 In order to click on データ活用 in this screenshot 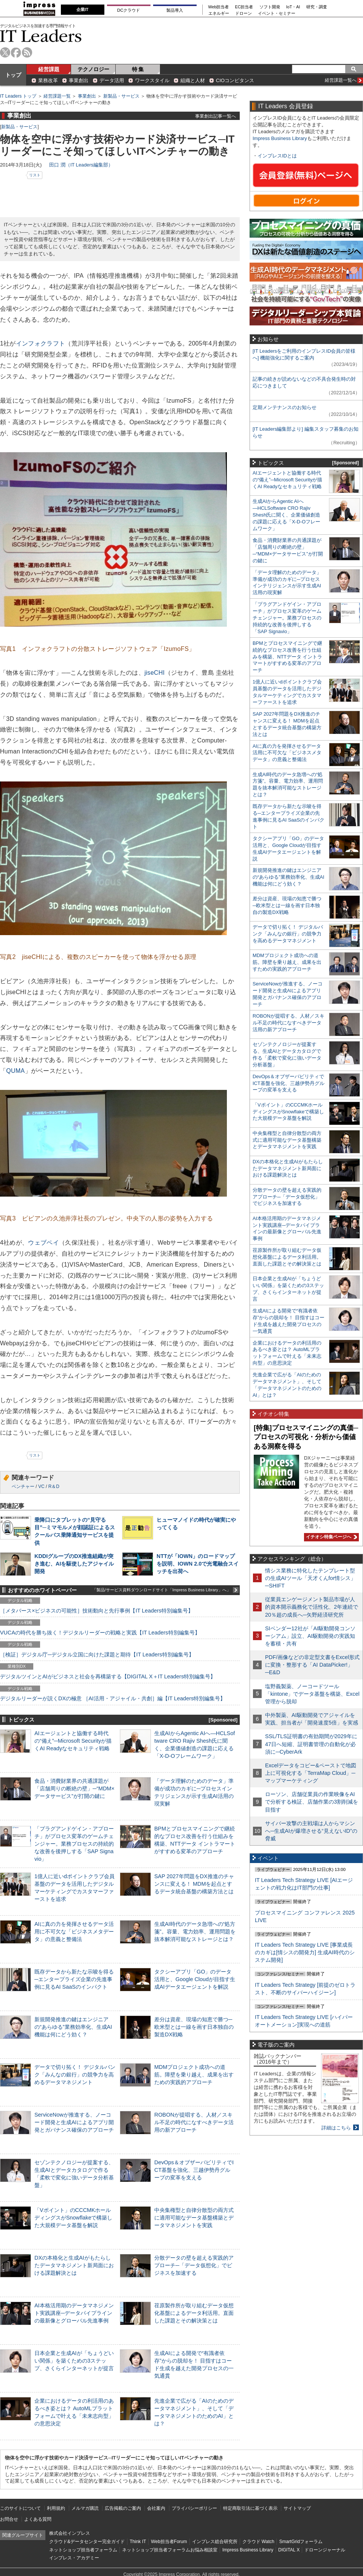, I will do `click(111, 80)`.